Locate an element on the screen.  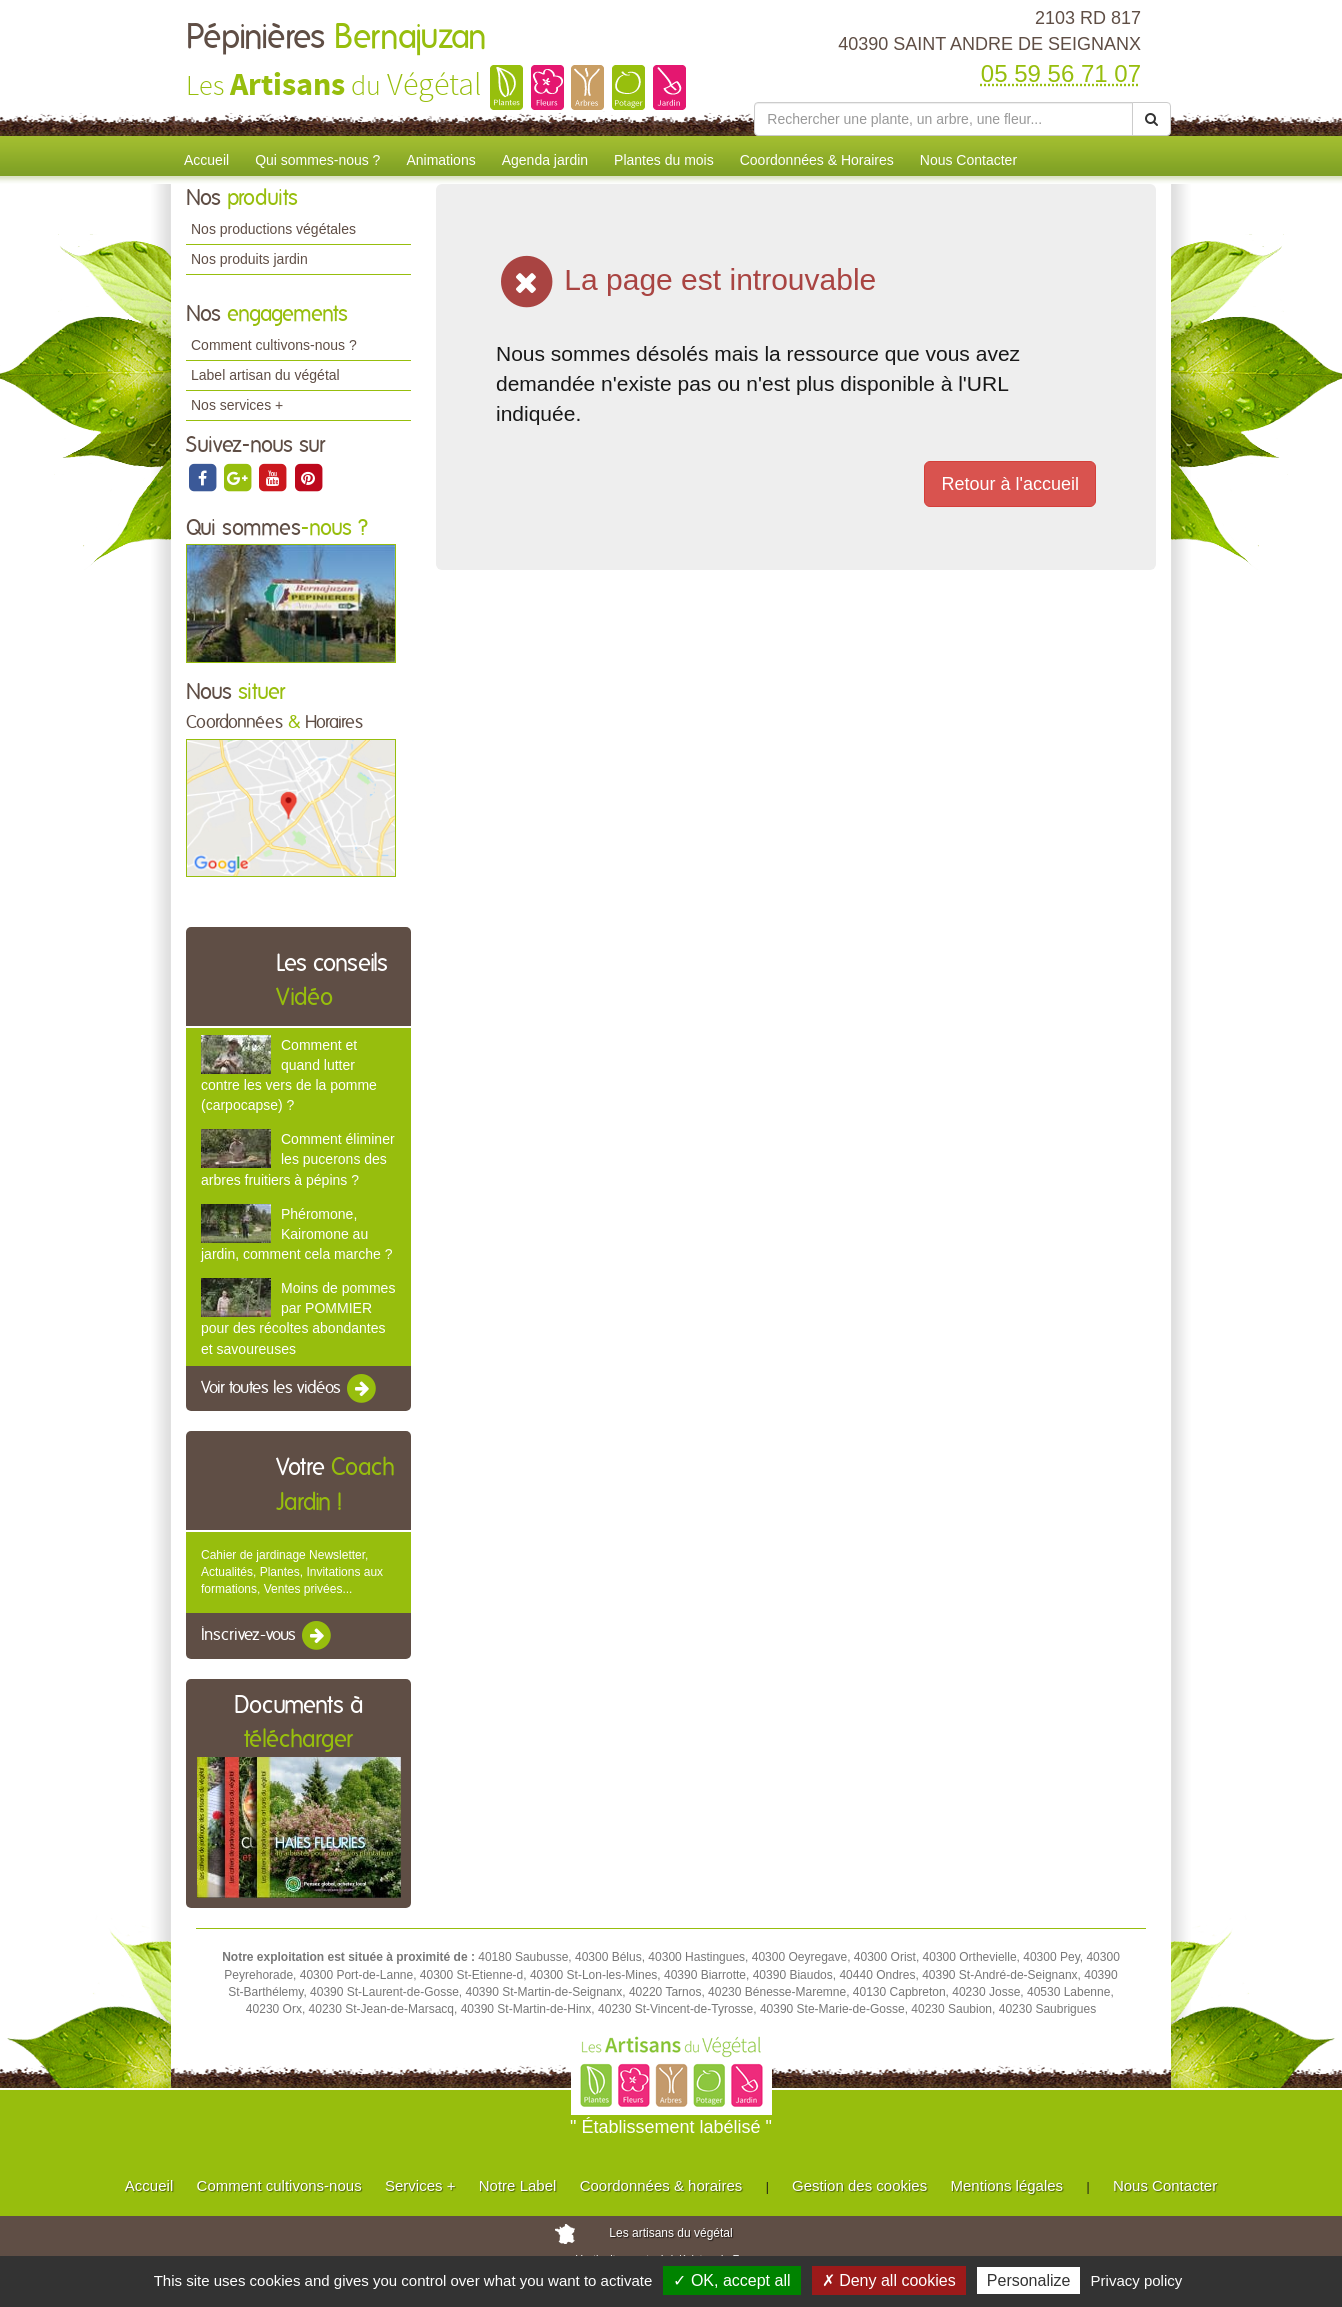
Voir toutes les vidéos is located at coordinates (290, 1389).